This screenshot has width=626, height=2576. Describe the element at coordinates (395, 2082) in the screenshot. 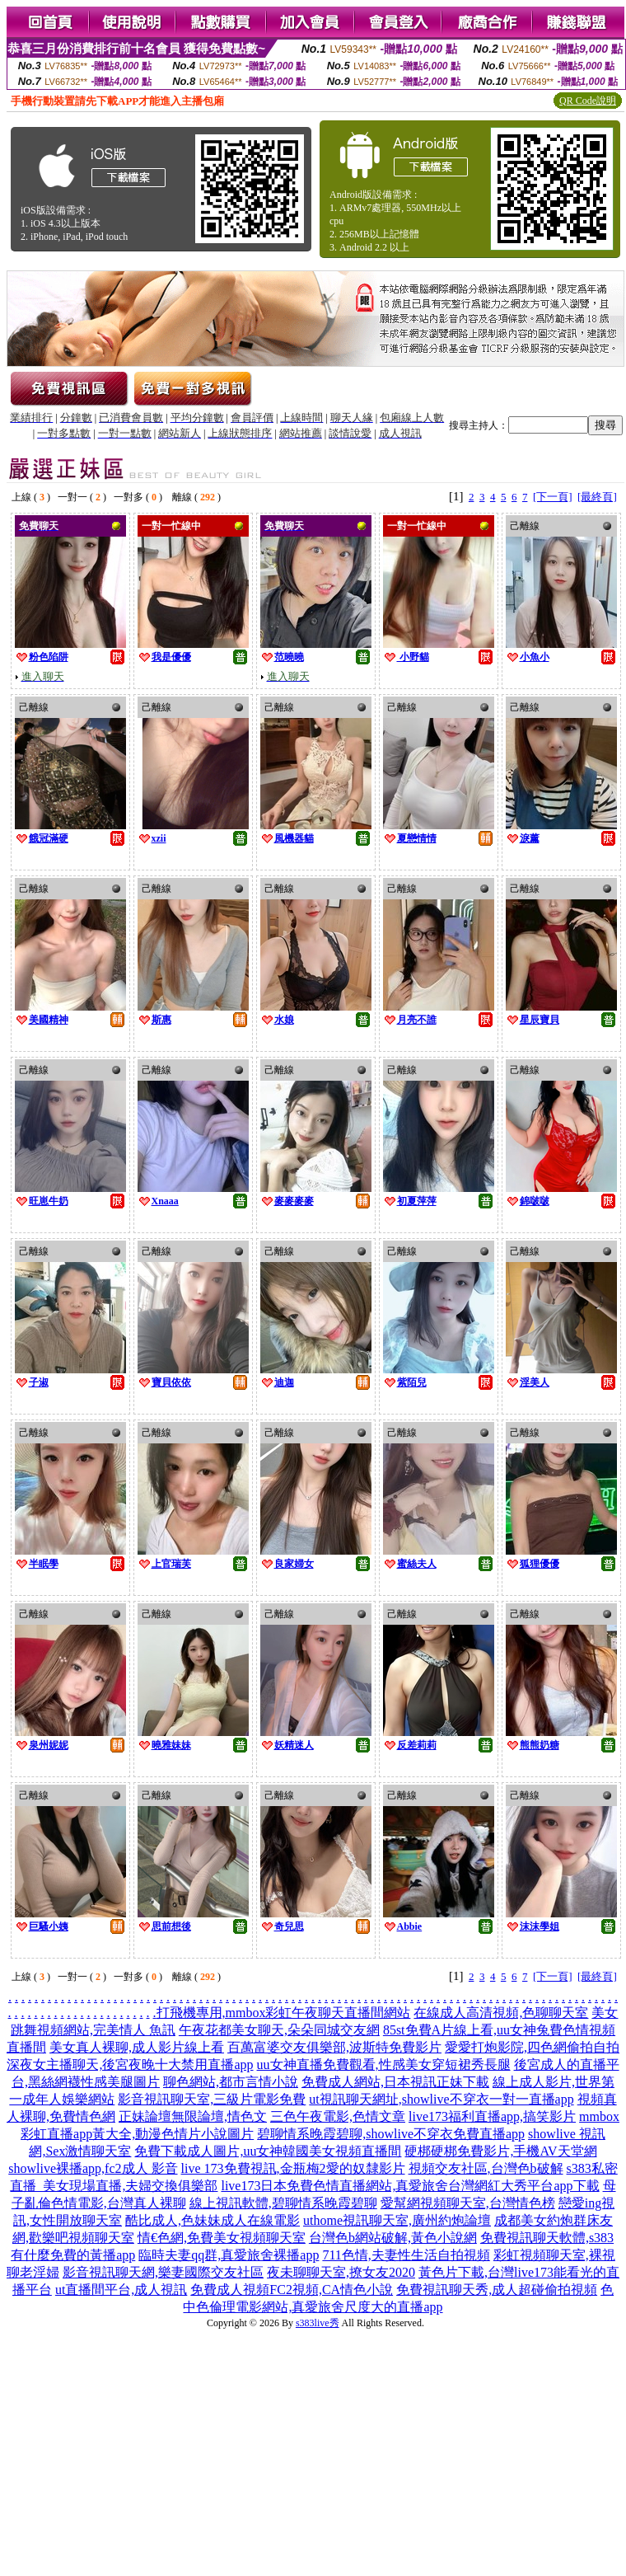

I see `免費成人網站,日本視訊正妹下載` at that location.